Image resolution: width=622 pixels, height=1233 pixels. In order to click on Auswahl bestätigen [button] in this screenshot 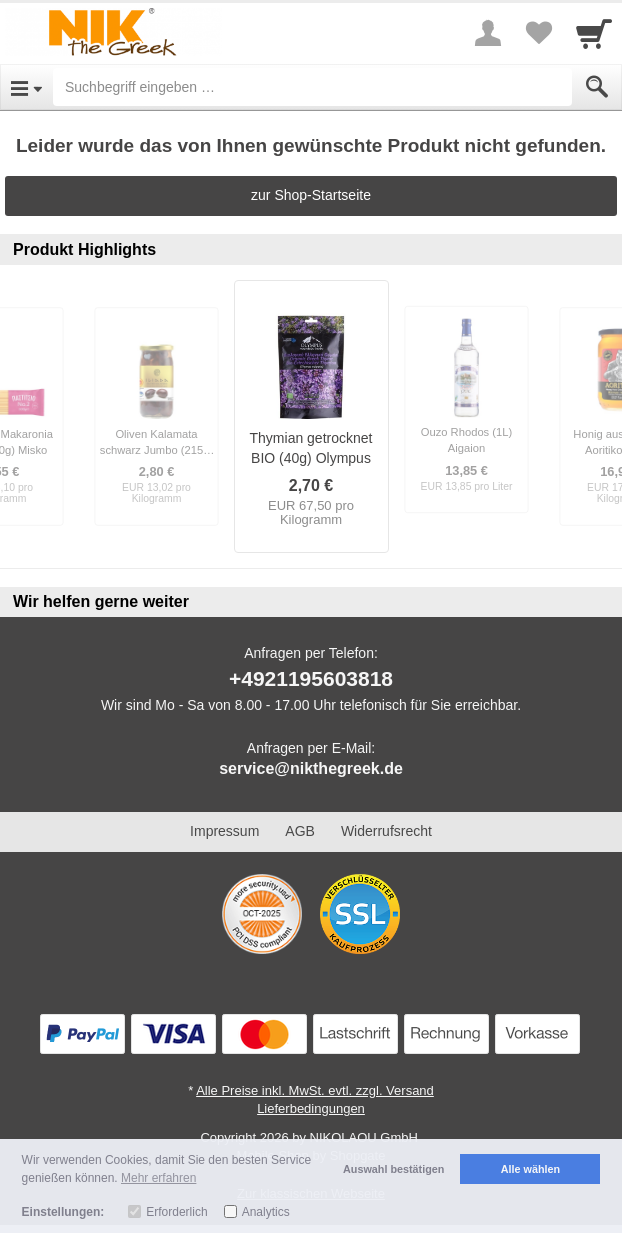, I will do `click(393, 1169)`.